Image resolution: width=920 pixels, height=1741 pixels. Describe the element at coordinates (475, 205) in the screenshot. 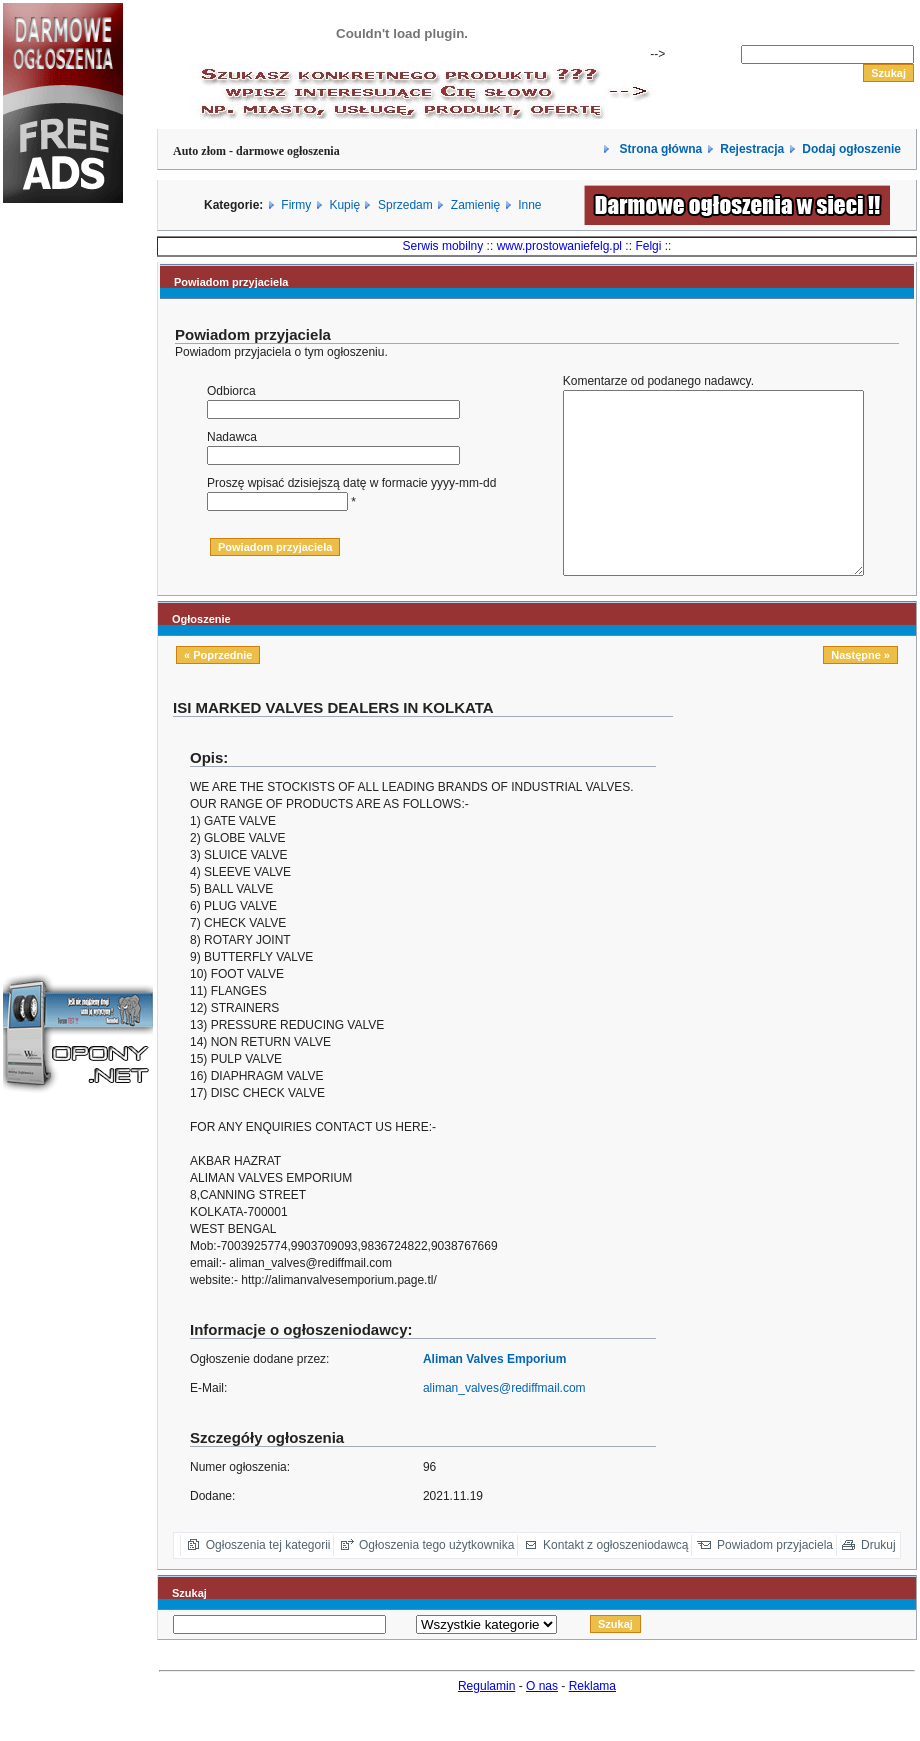

I see `Zamienię` at that location.